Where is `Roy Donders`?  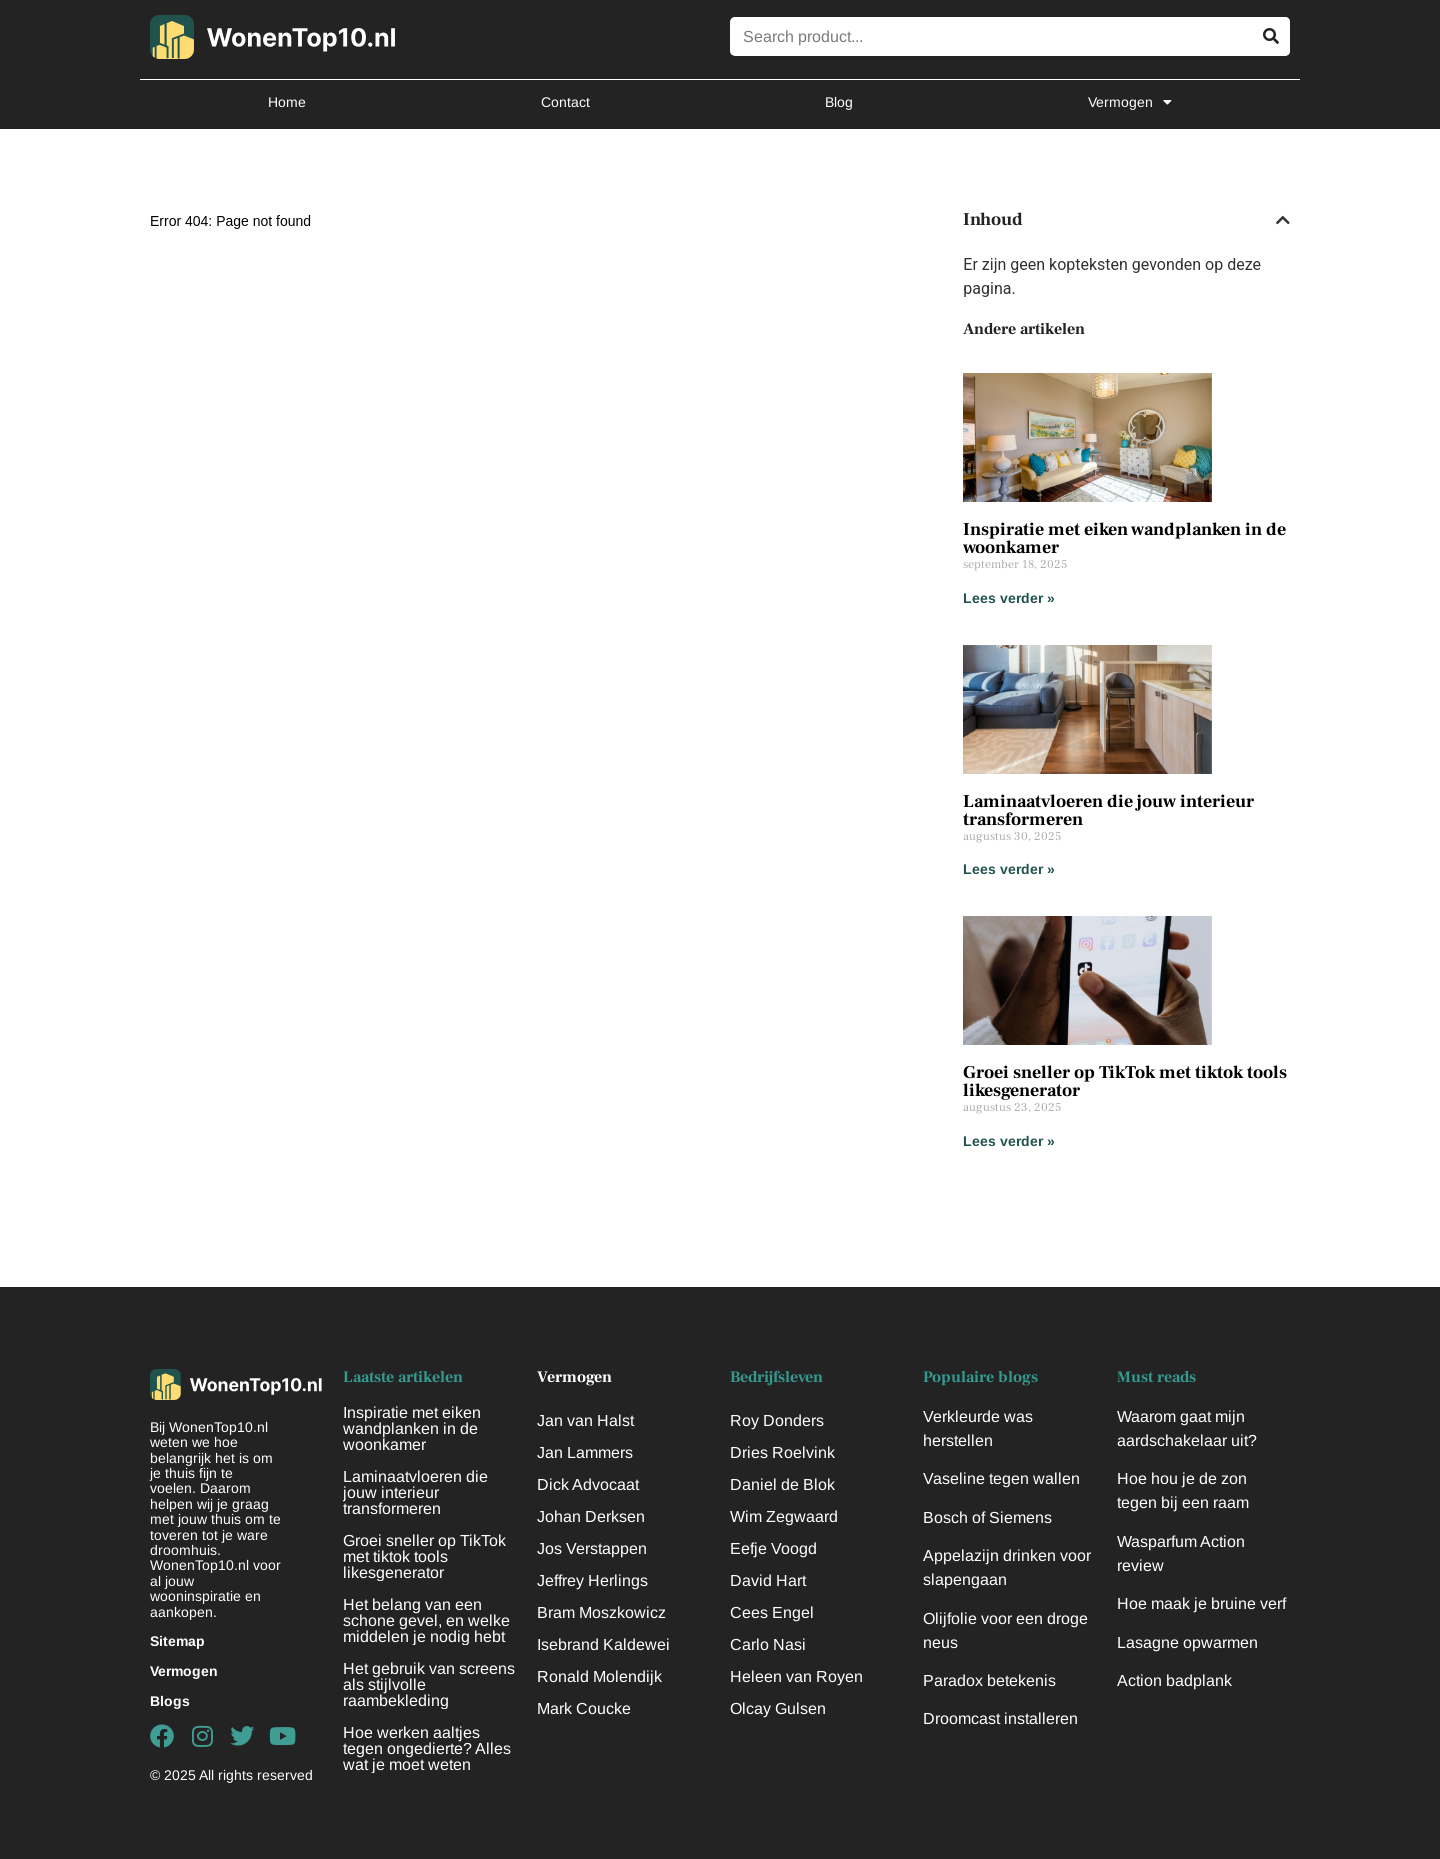 Roy Donders is located at coordinates (777, 1420).